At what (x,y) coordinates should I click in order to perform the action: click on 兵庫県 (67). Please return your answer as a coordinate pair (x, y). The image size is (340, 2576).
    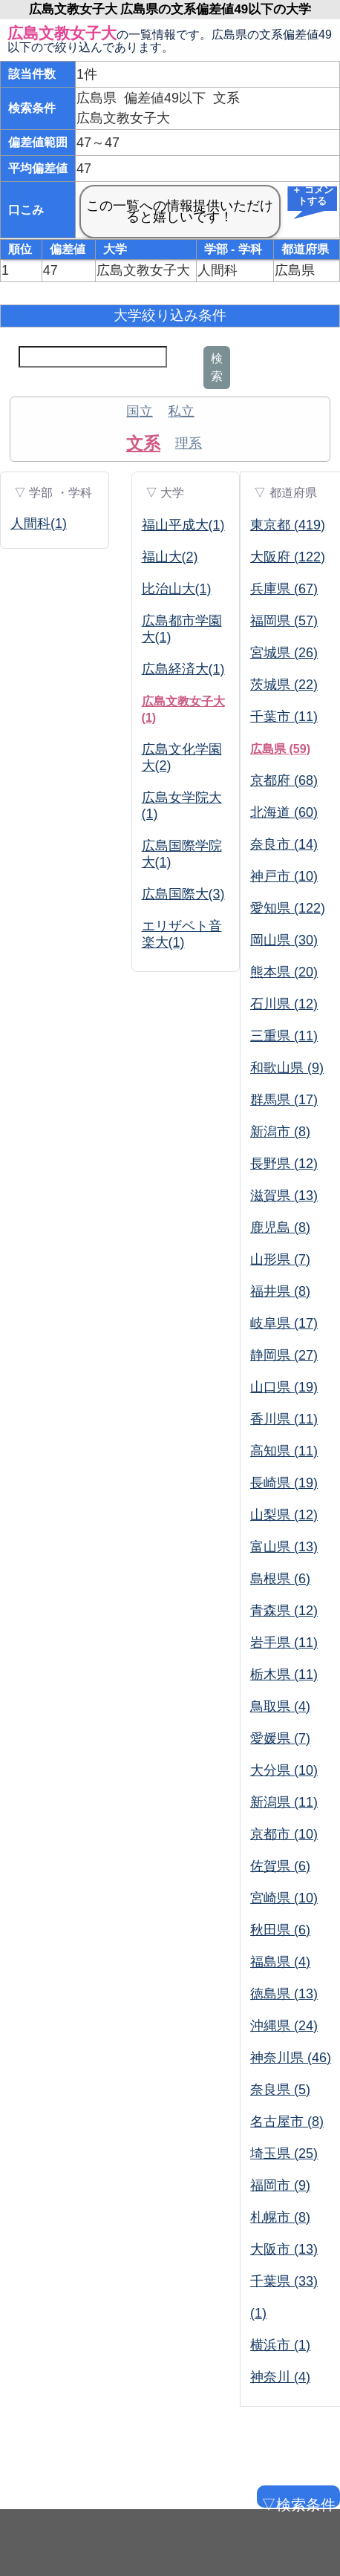
    Looking at the image, I should click on (284, 588).